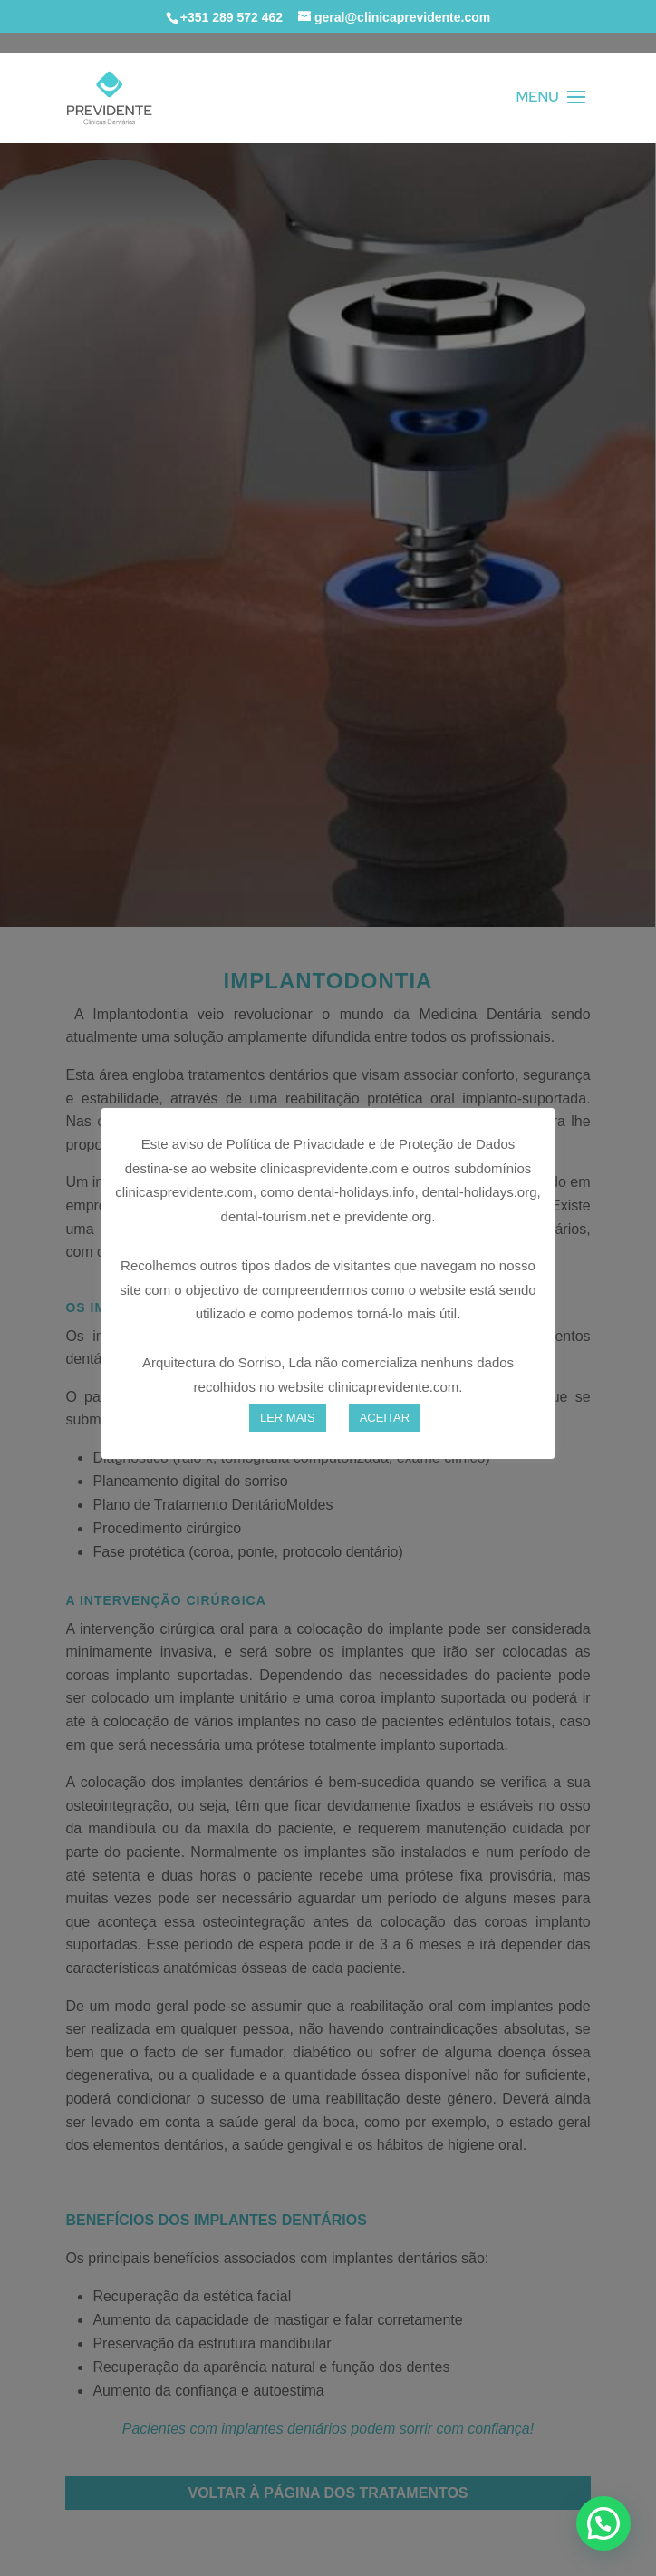  What do you see at coordinates (603, 2523) in the screenshot?
I see `[button]` at bounding box center [603, 2523].